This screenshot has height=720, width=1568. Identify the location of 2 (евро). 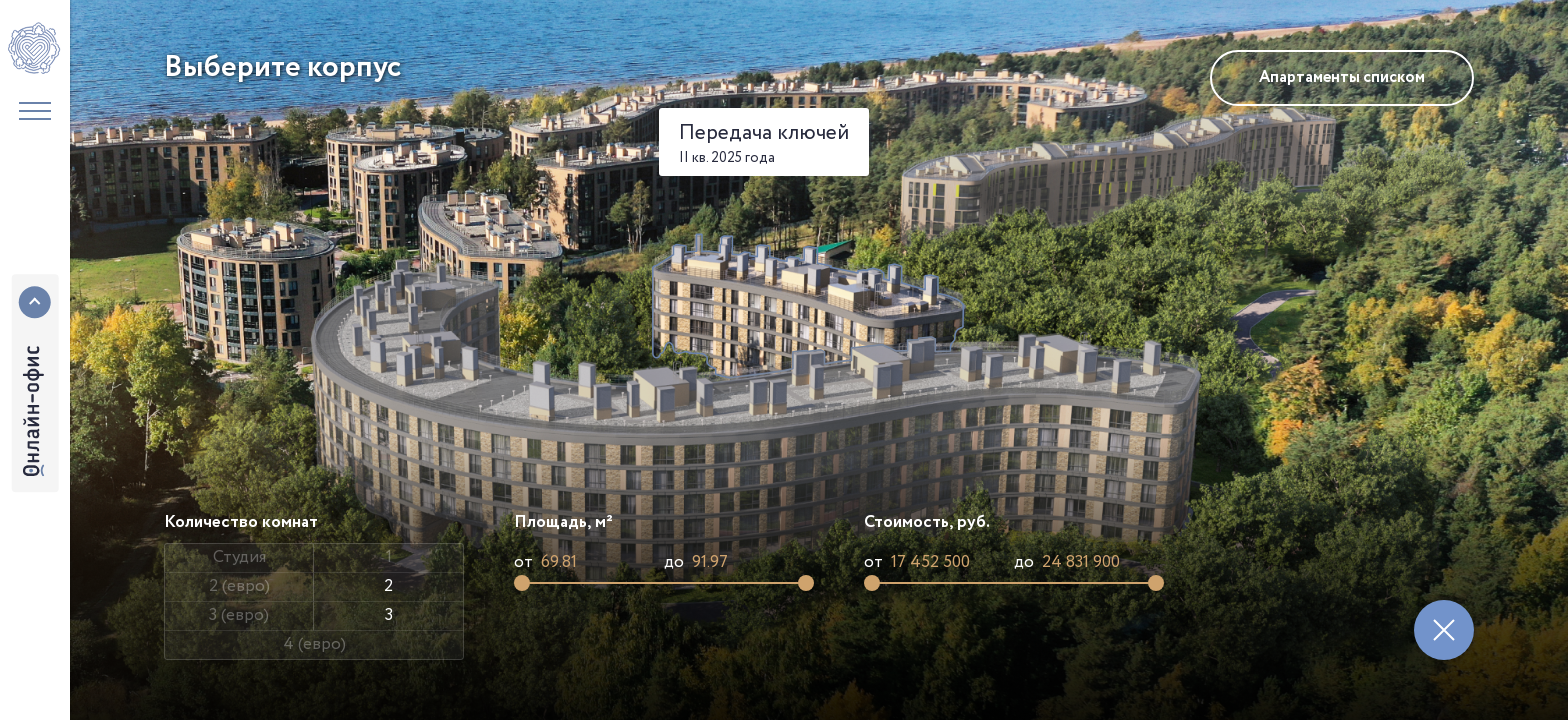
(239, 586).